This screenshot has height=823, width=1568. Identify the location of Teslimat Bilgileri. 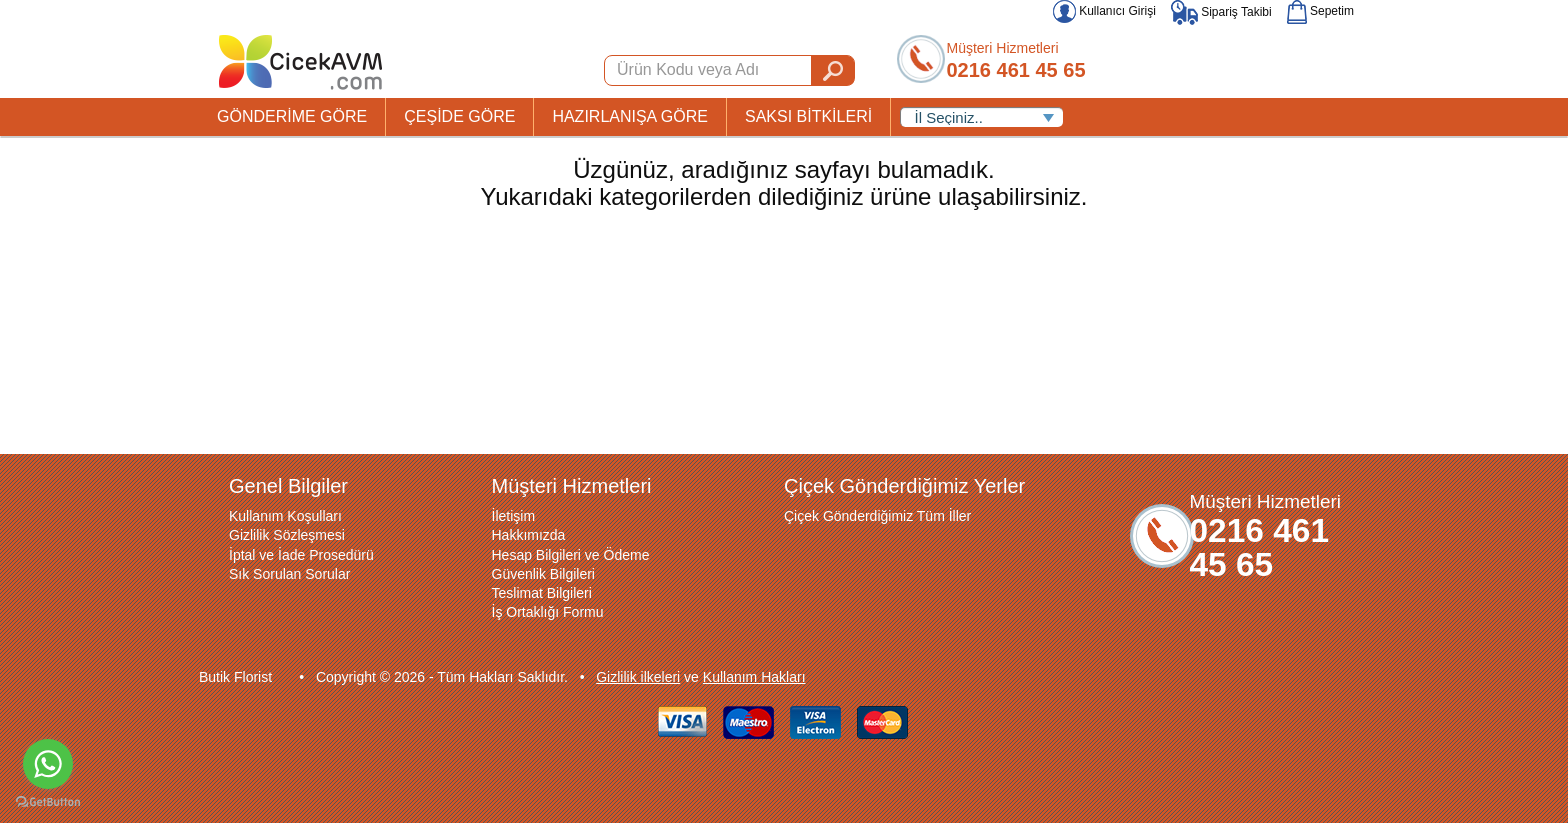
(542, 593).